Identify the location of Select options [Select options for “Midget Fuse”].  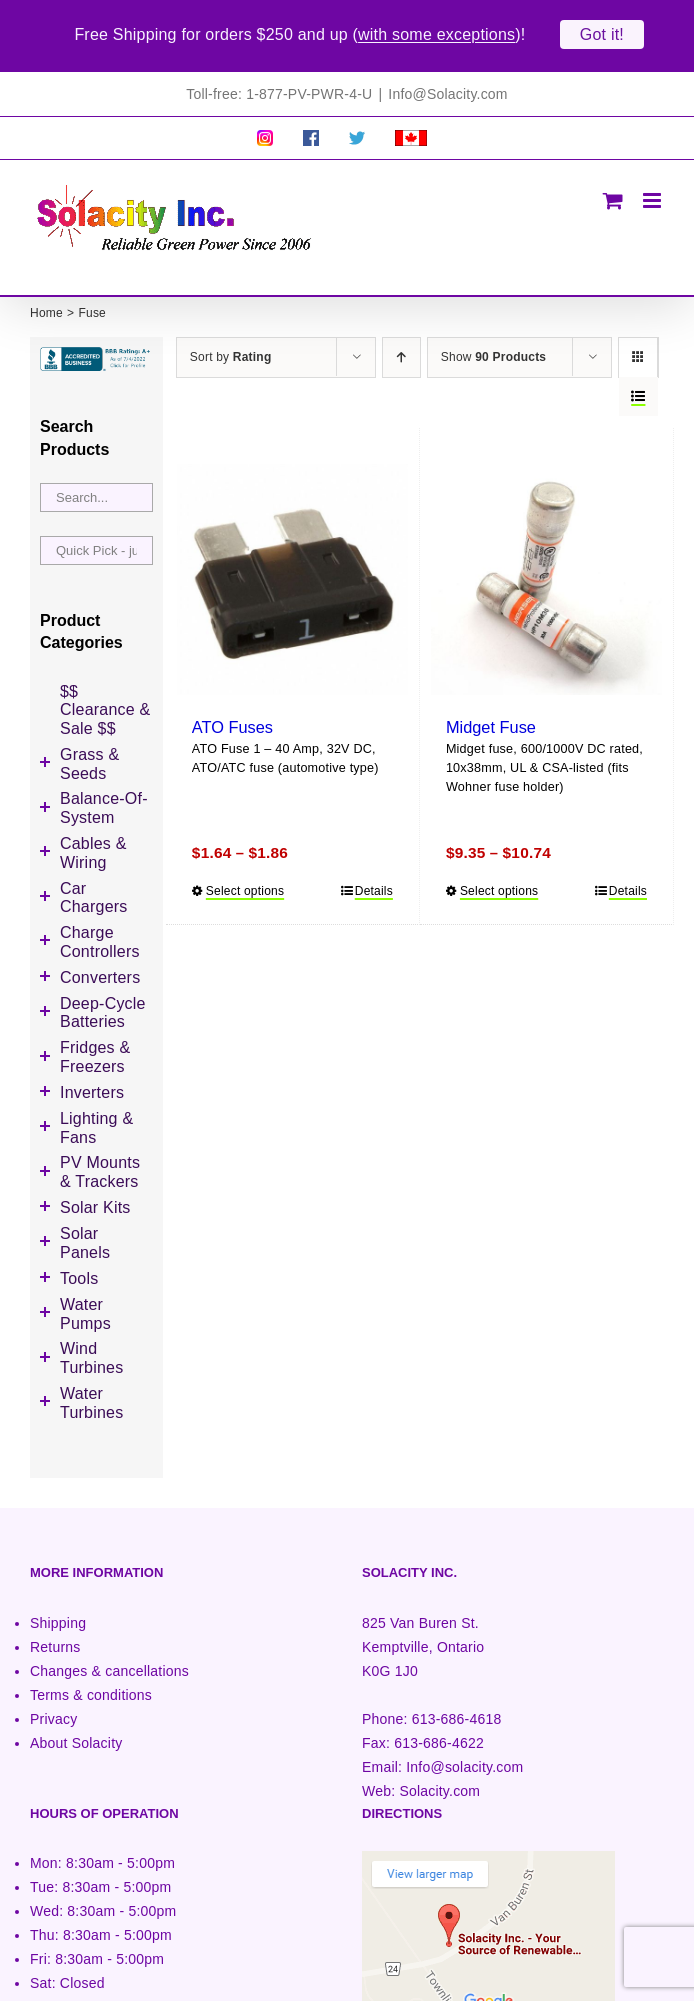
(499, 875).